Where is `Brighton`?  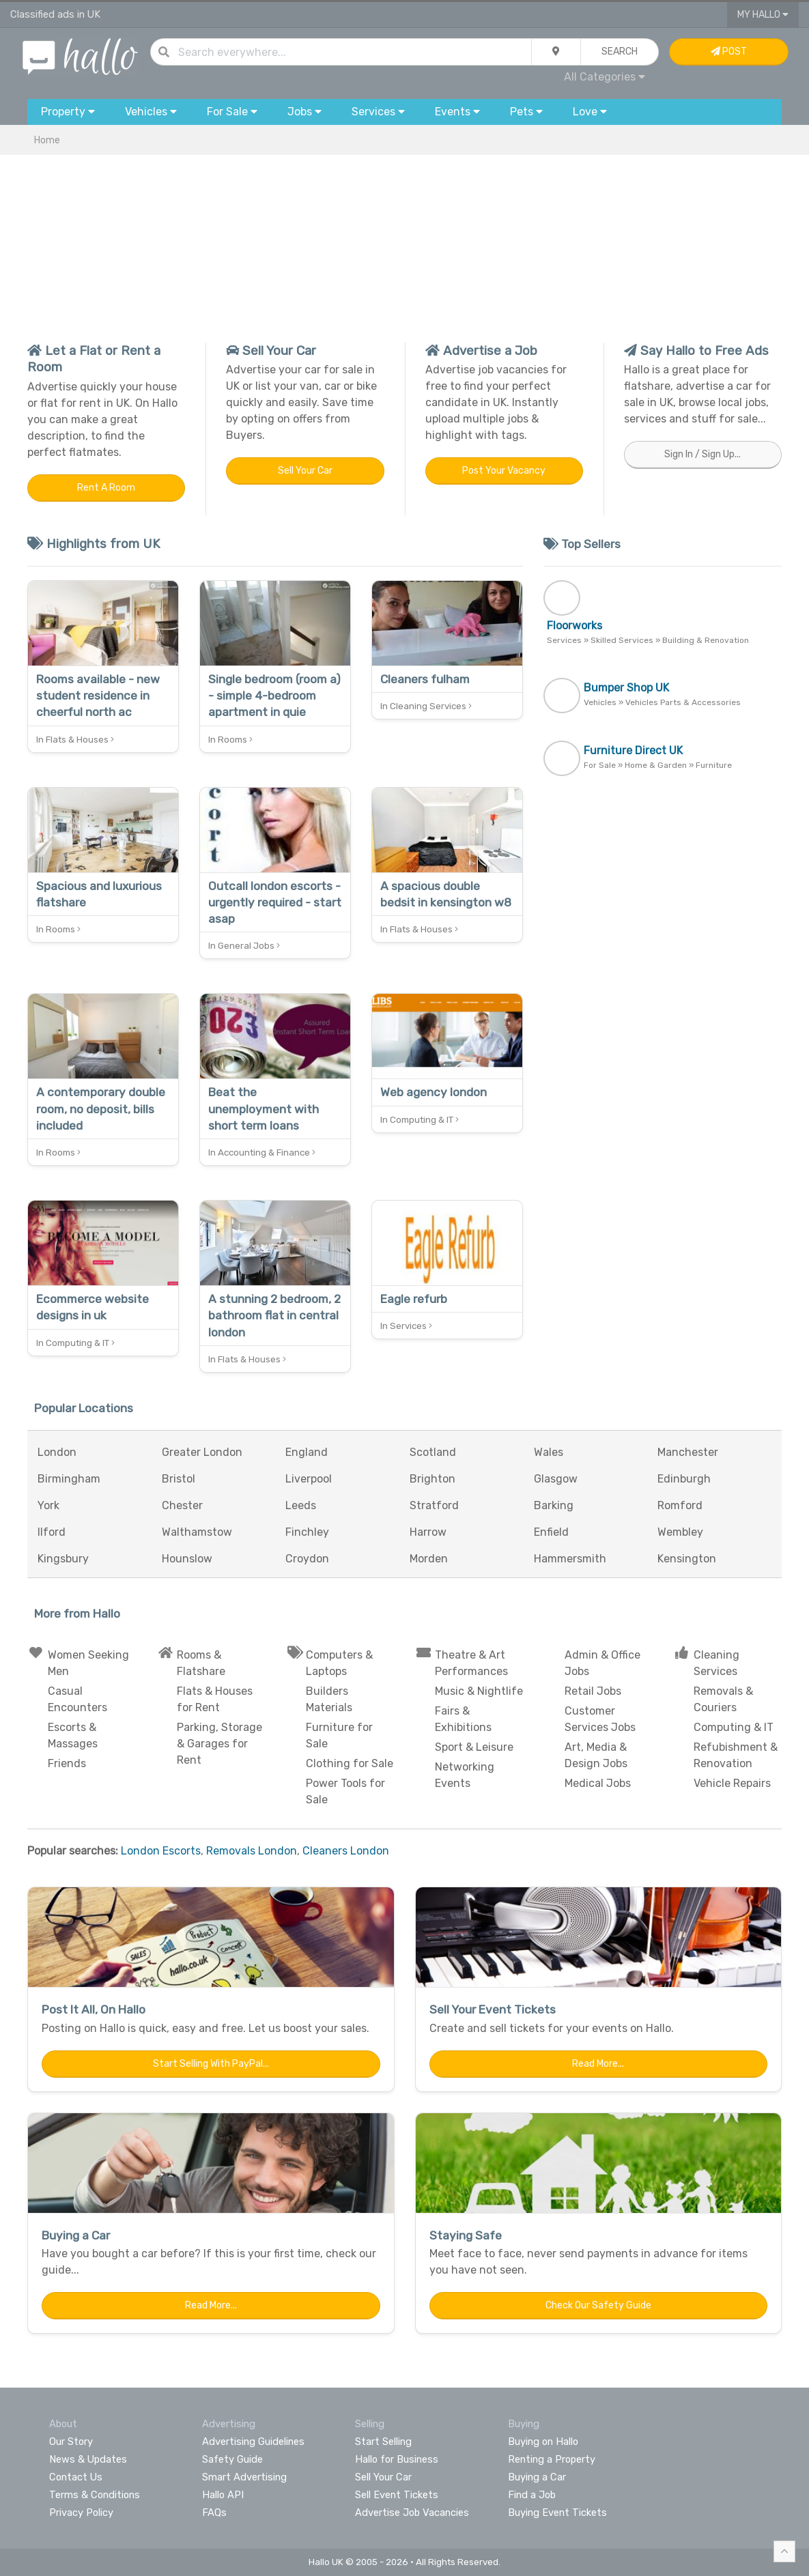
Brighton is located at coordinates (432, 1478).